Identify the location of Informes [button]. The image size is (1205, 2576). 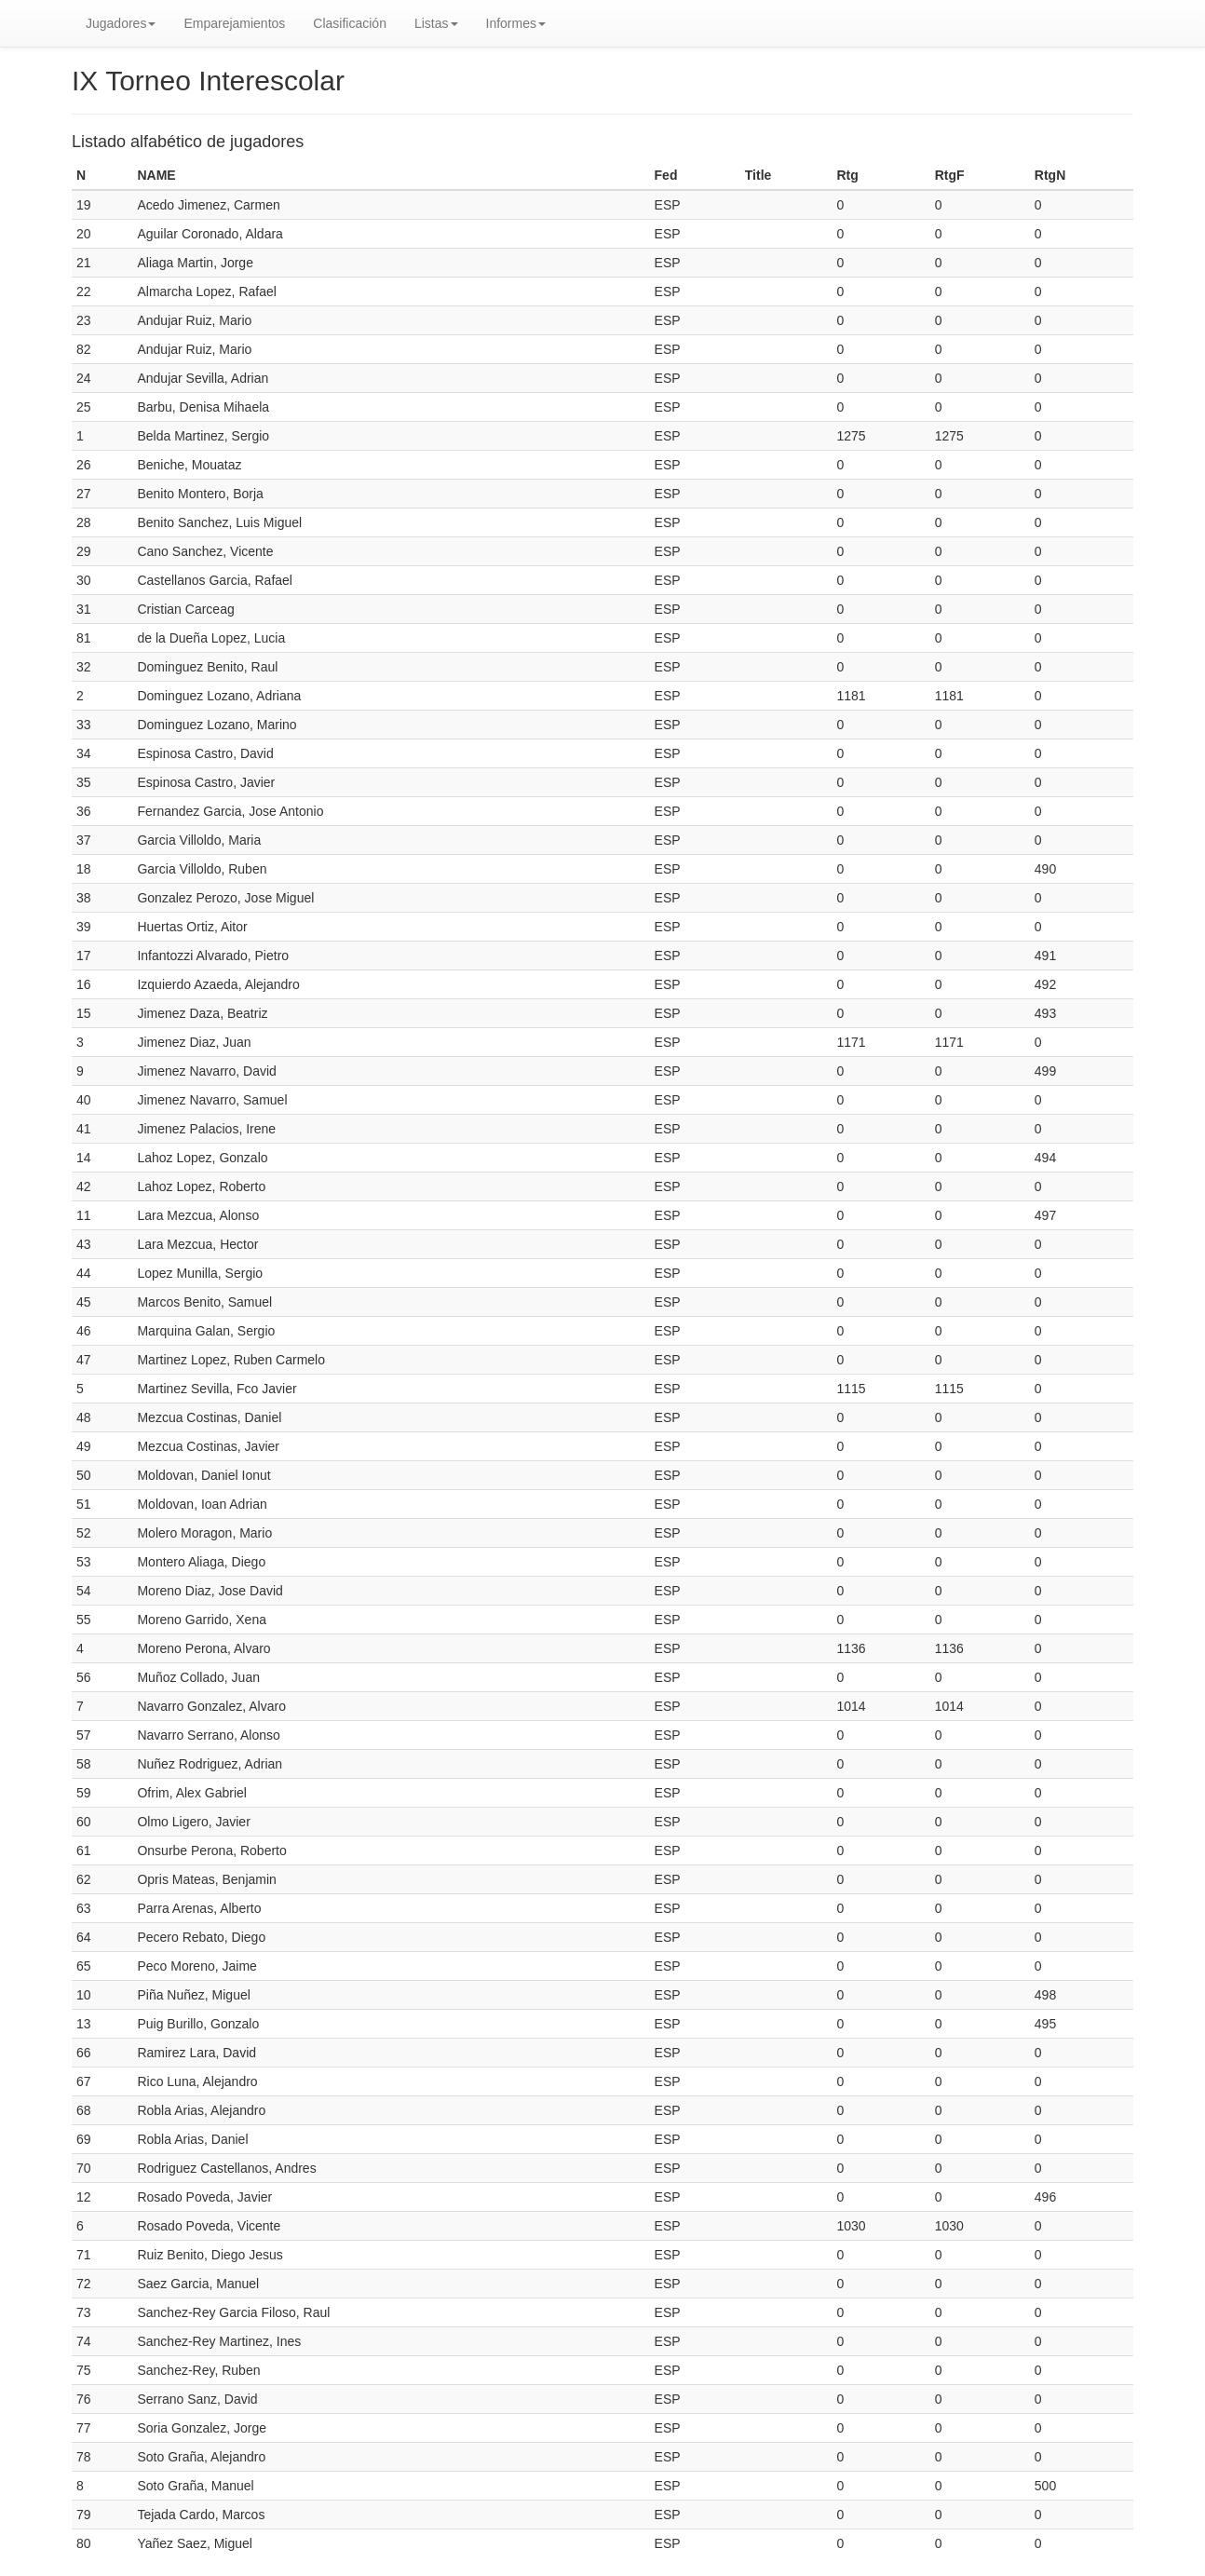
(516, 23).